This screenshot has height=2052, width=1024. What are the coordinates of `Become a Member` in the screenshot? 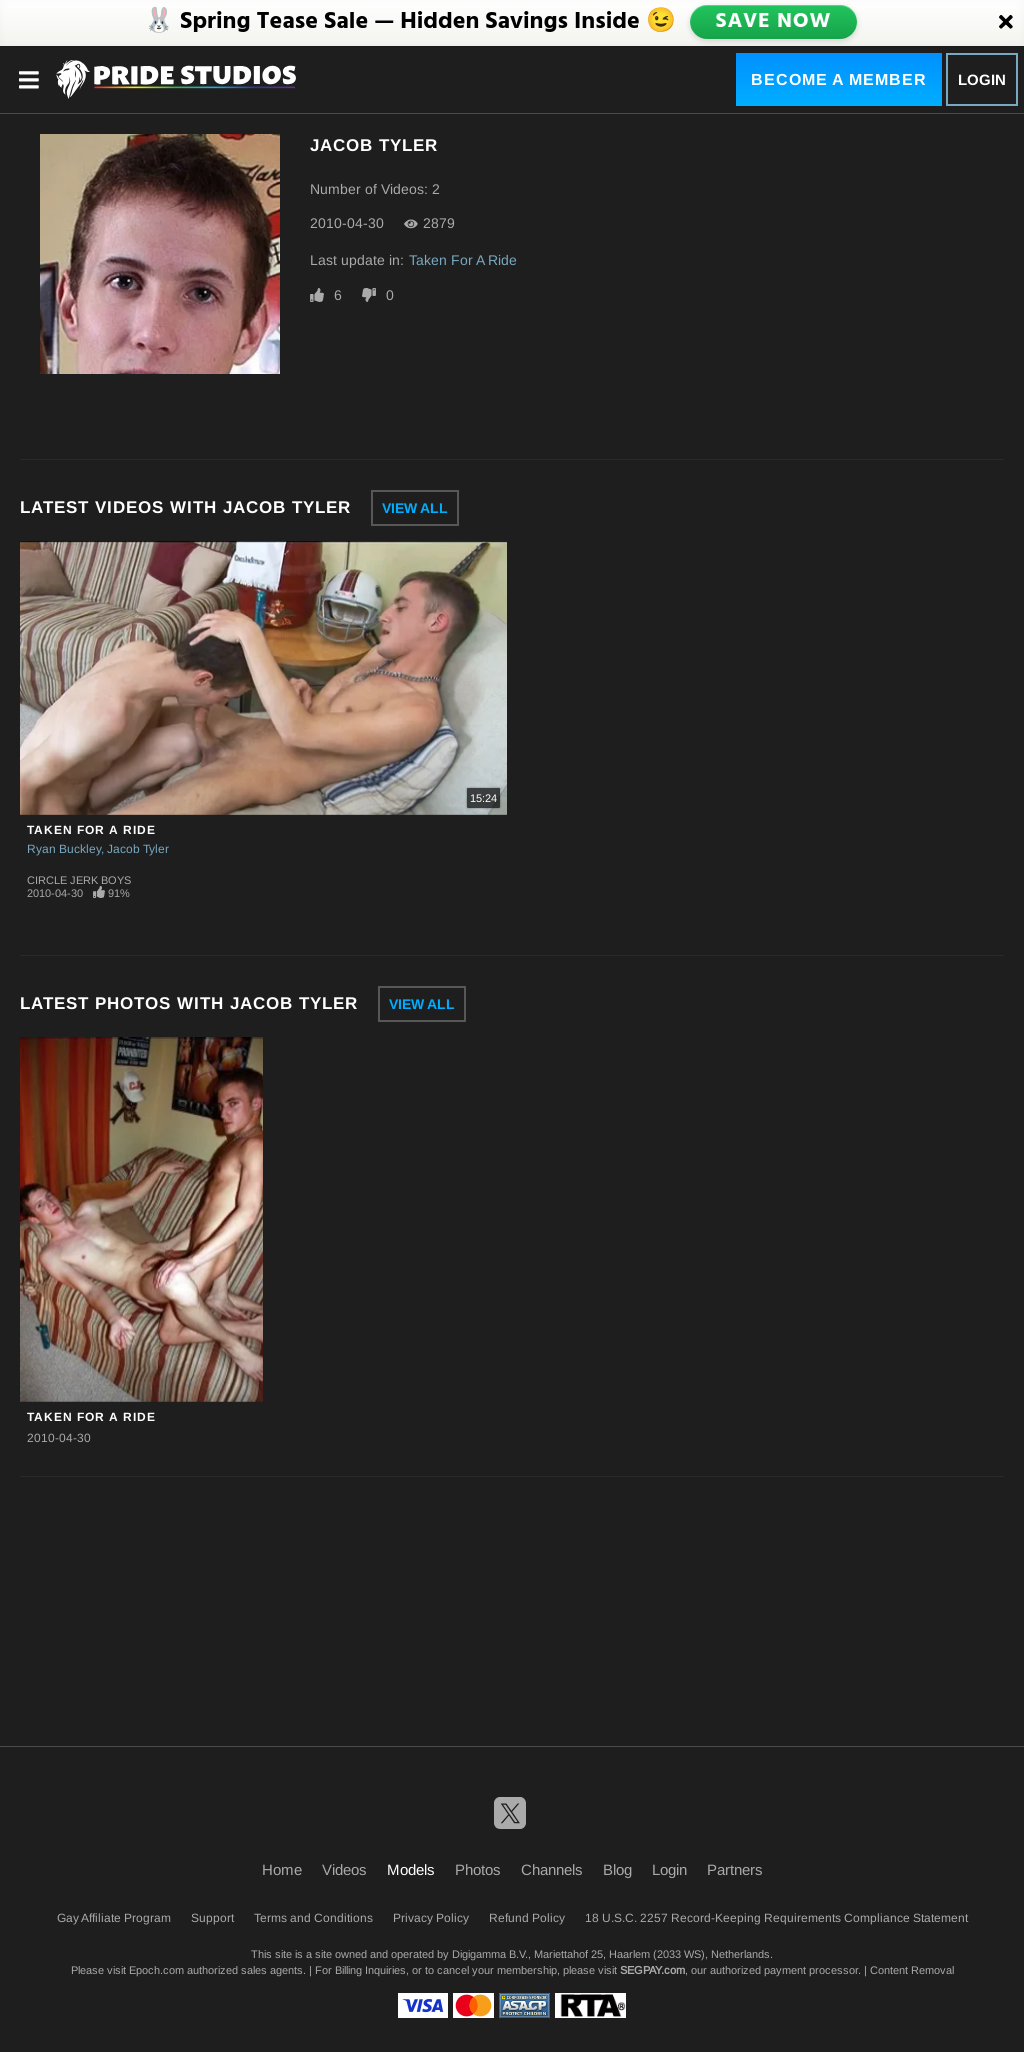 It's located at (839, 79).